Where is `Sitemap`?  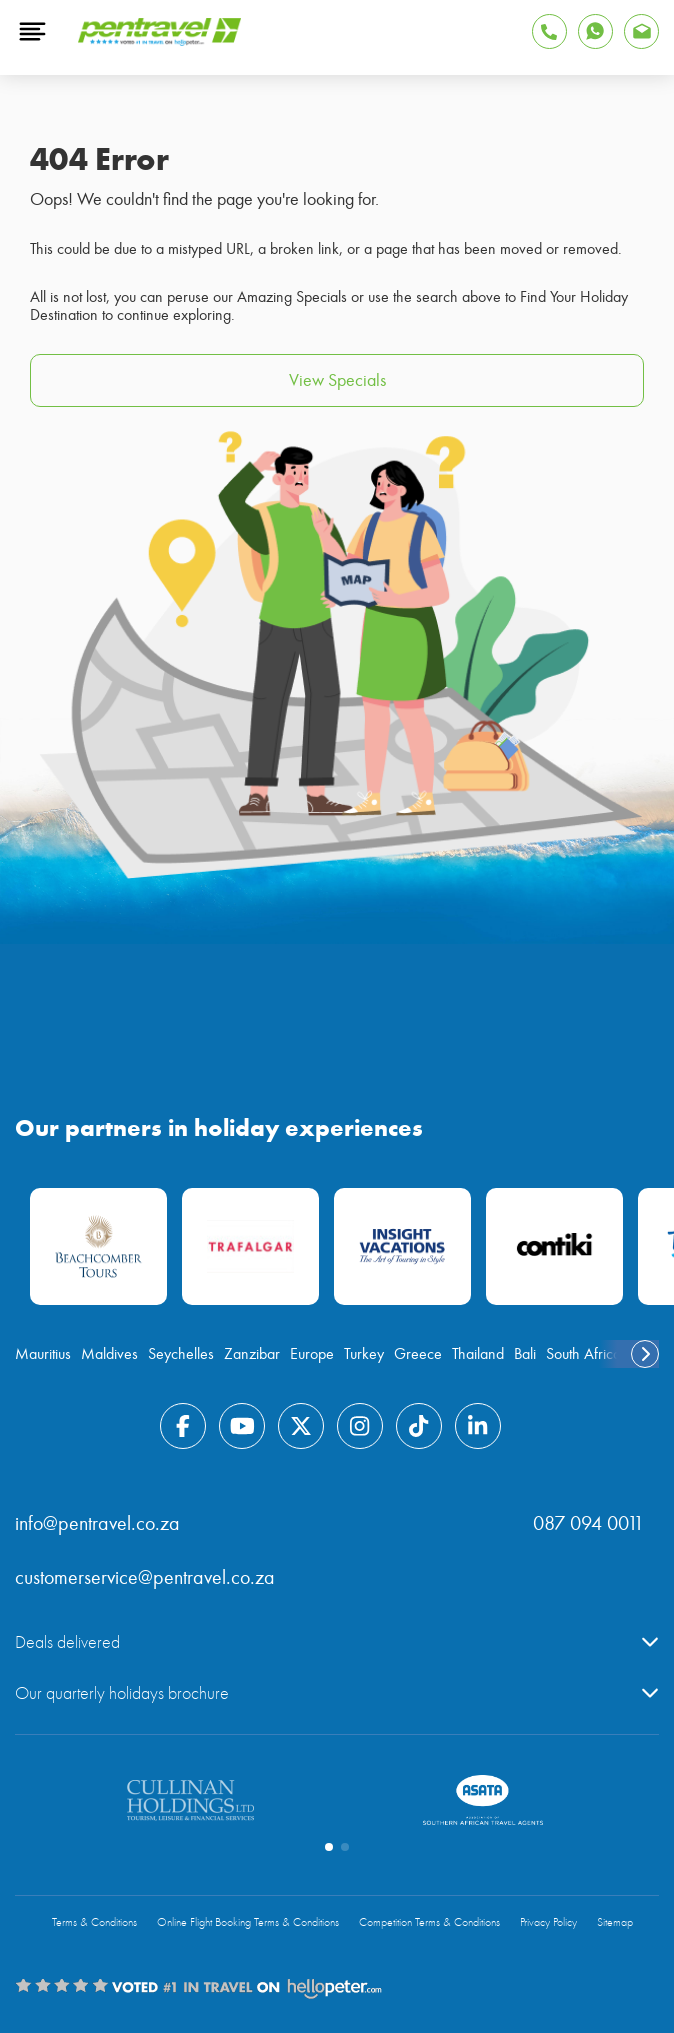 Sitemap is located at coordinates (615, 1922).